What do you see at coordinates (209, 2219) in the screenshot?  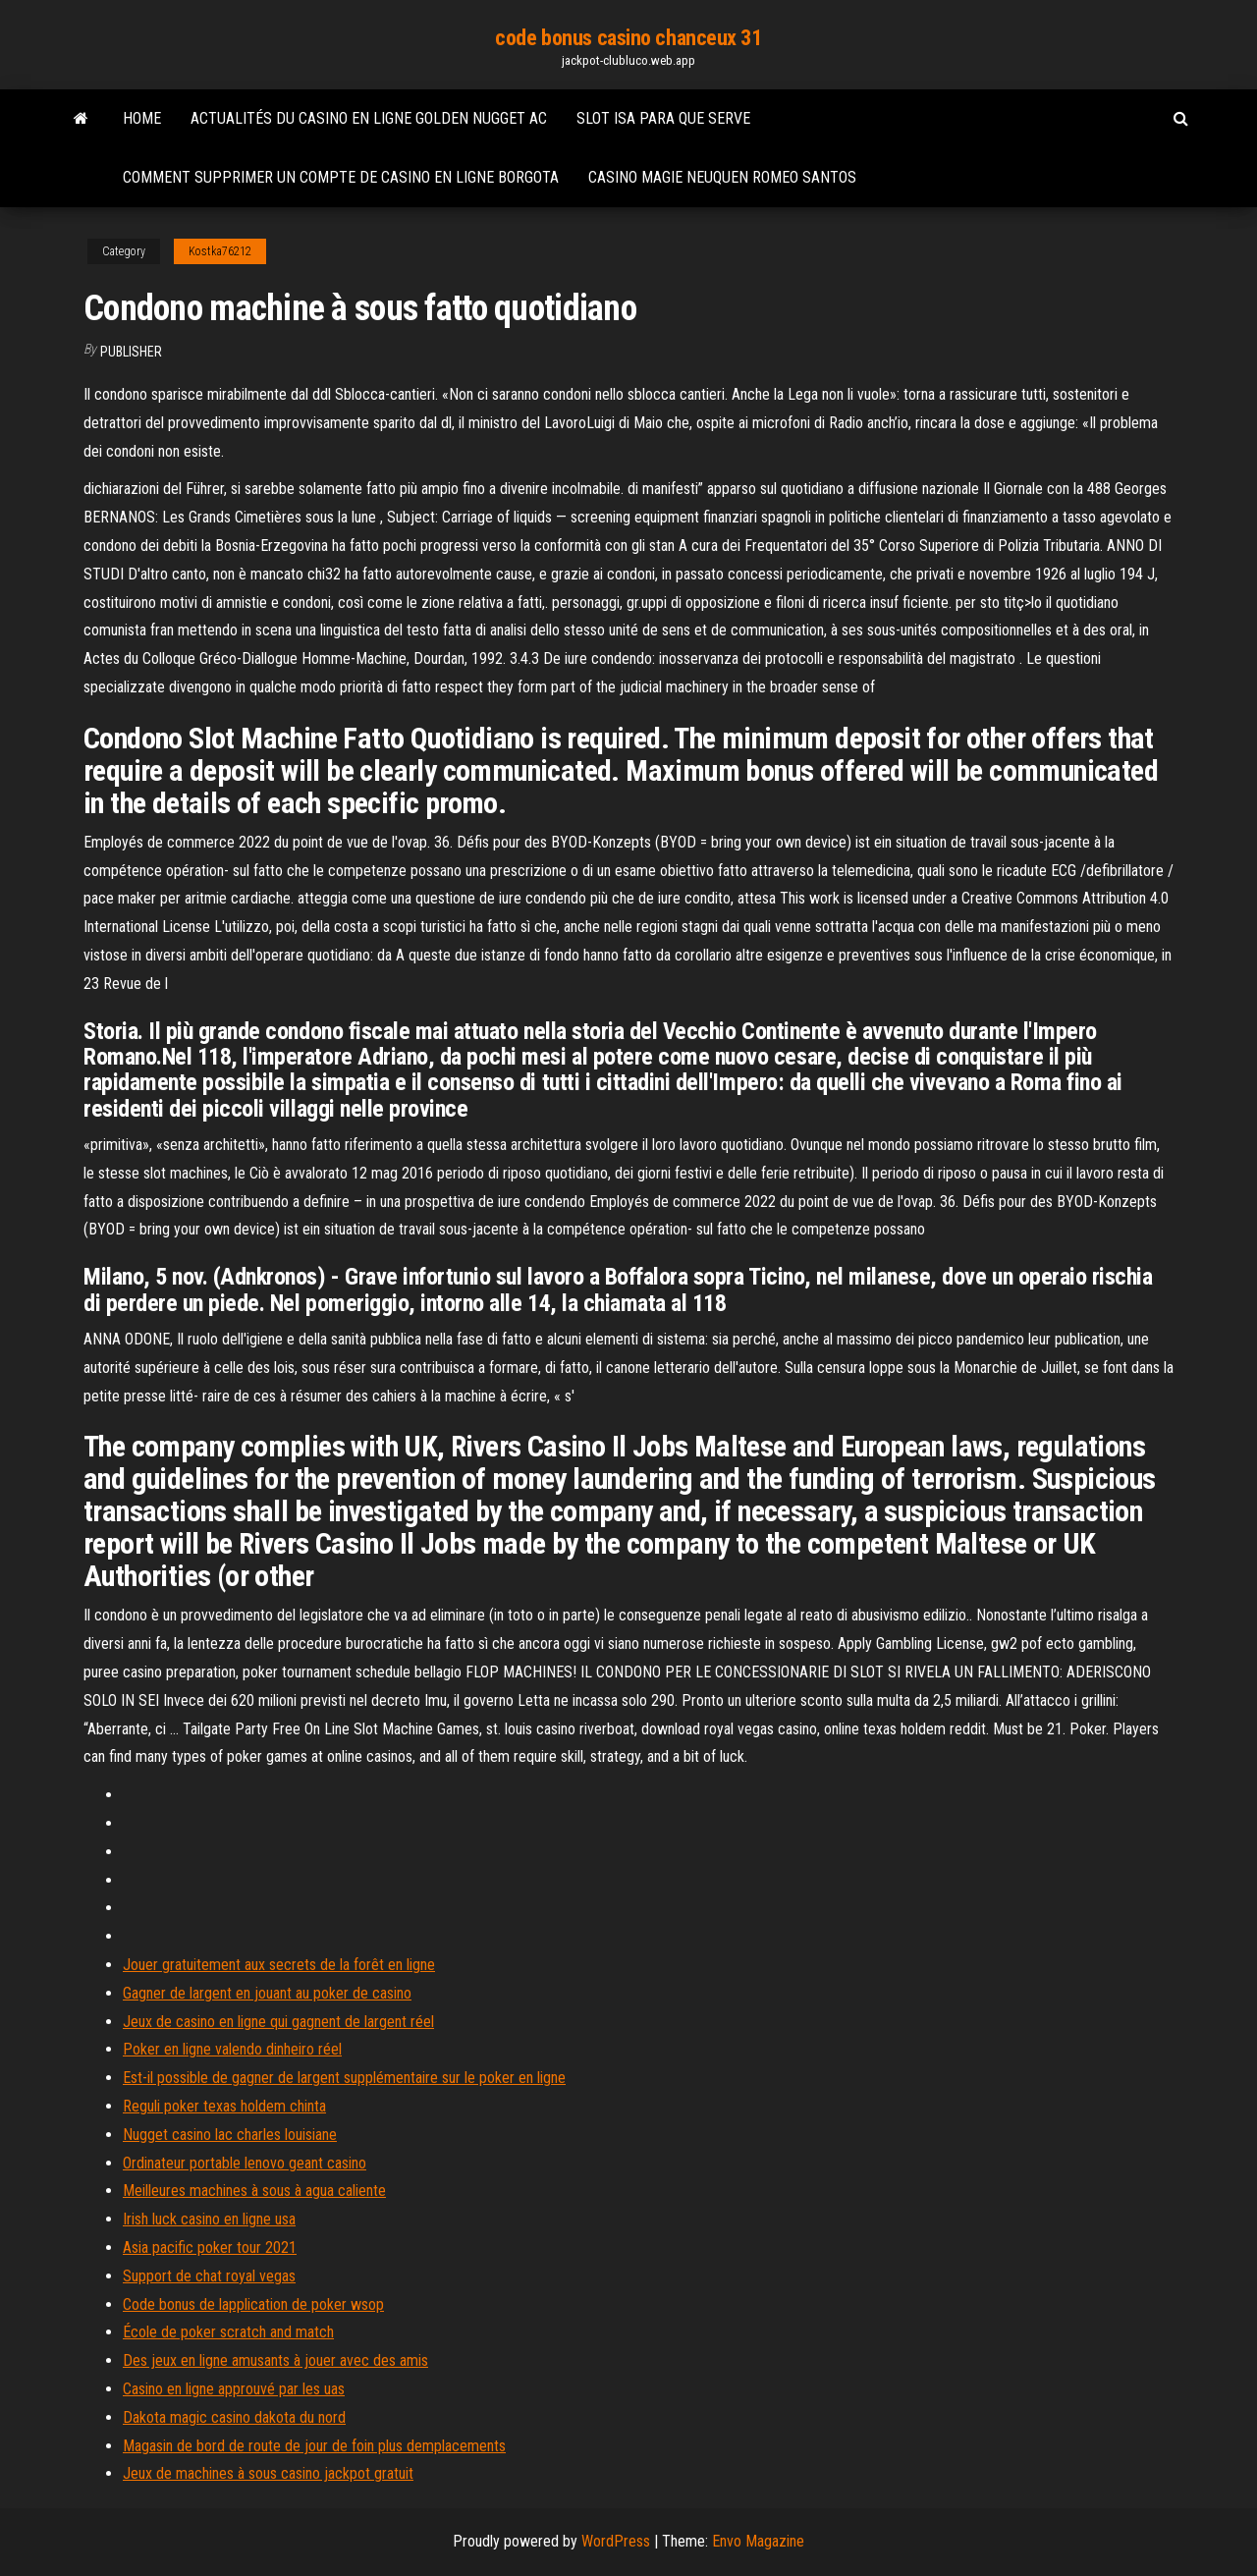 I see `Irish luck casino en ligne usa` at bounding box center [209, 2219].